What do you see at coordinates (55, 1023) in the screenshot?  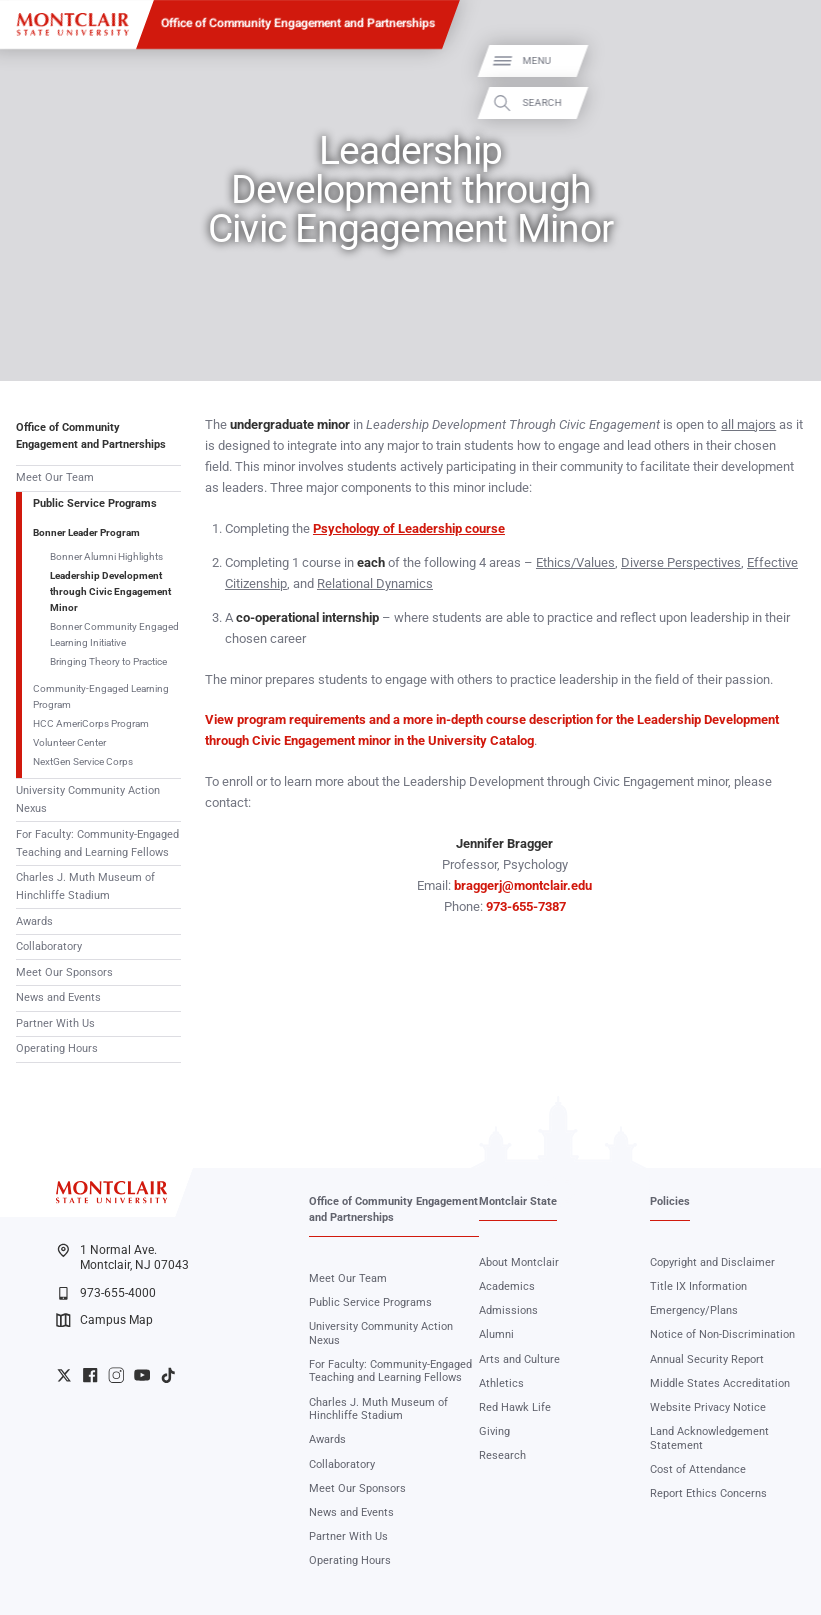 I see `Partner With Us` at bounding box center [55, 1023].